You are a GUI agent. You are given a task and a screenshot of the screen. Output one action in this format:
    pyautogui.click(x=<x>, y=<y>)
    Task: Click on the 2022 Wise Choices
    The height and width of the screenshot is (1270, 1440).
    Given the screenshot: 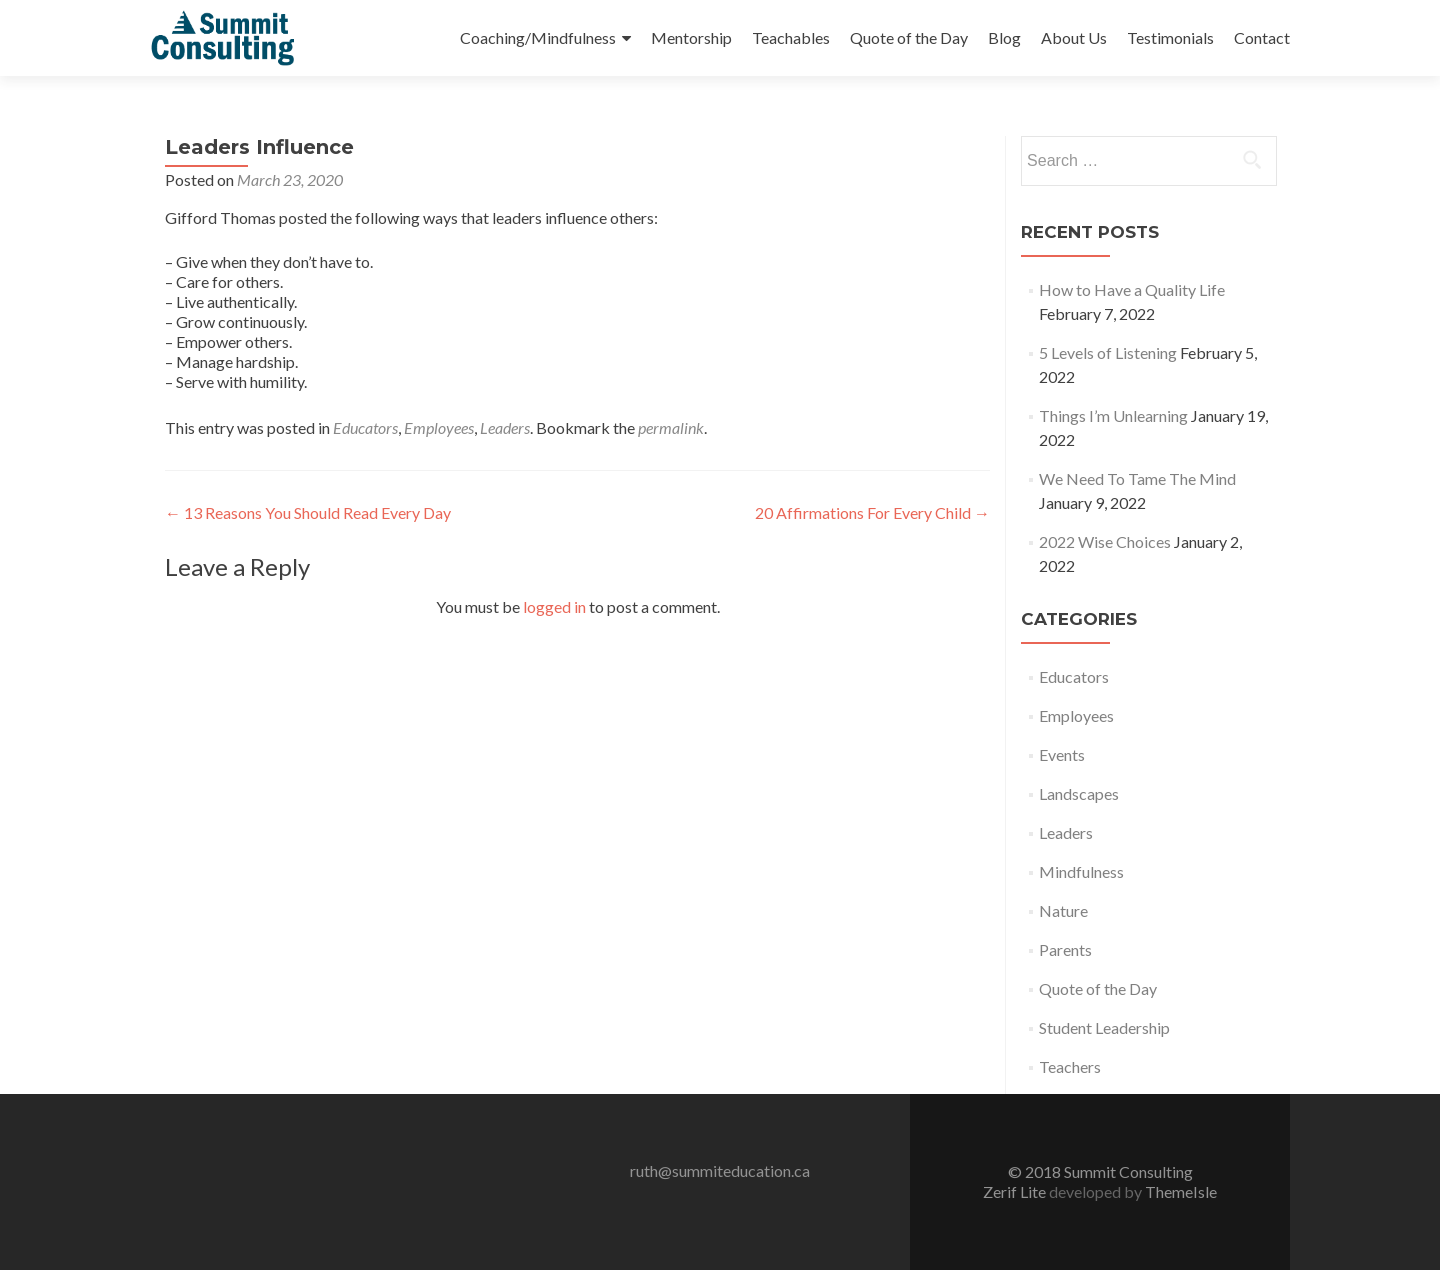 What is the action you would take?
    pyautogui.click(x=1105, y=541)
    